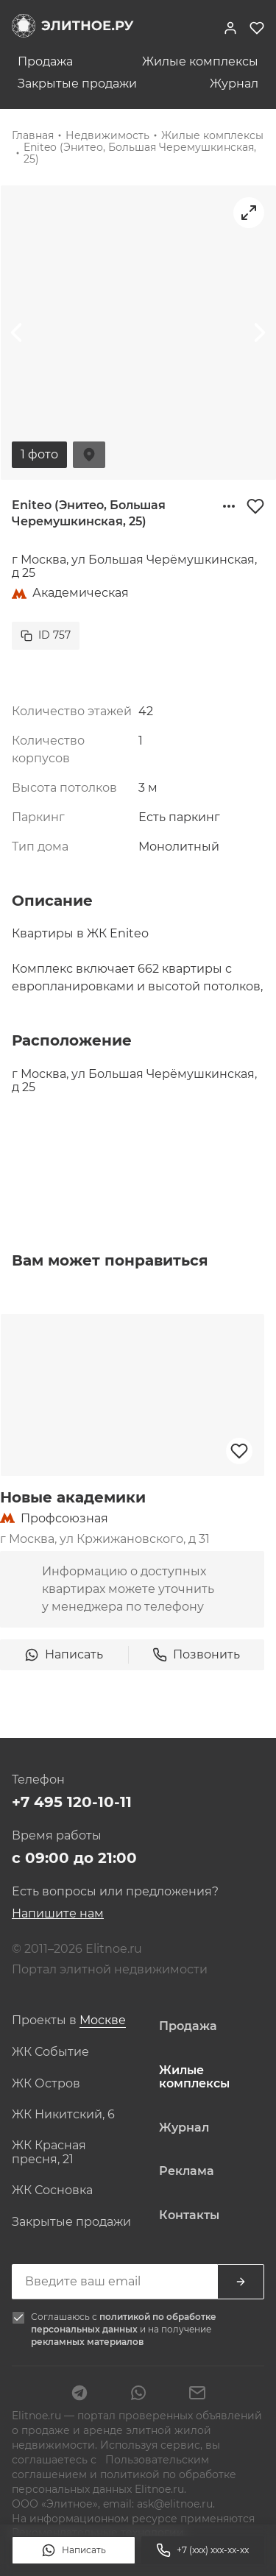  Describe the element at coordinates (140, 153) in the screenshot. I see `Eniteo (Энитео, Большая Черемушкинская, 25)` at that location.